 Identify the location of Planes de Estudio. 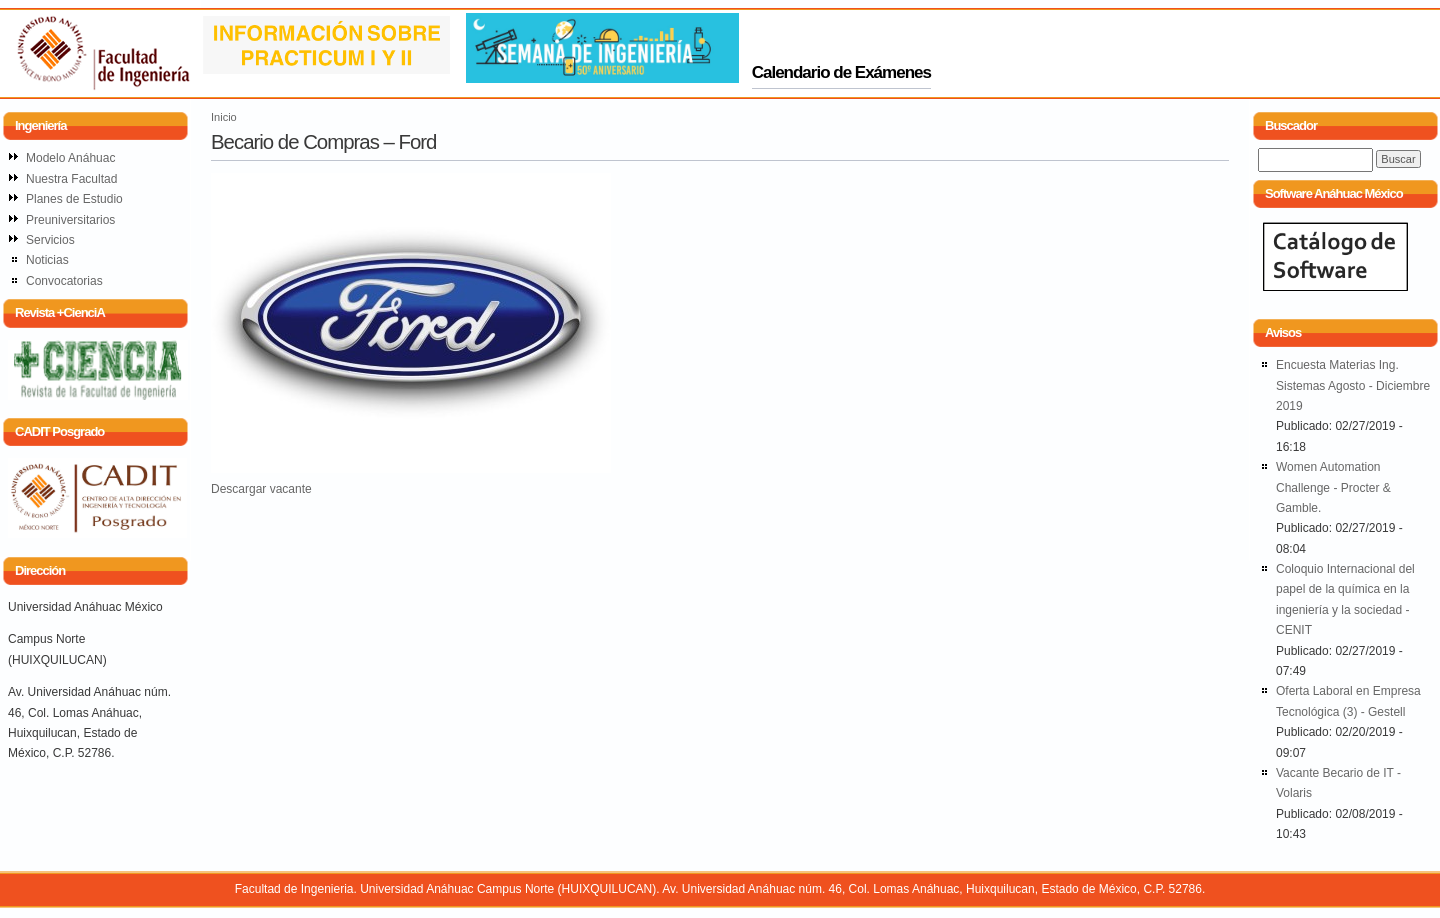
(74, 199).